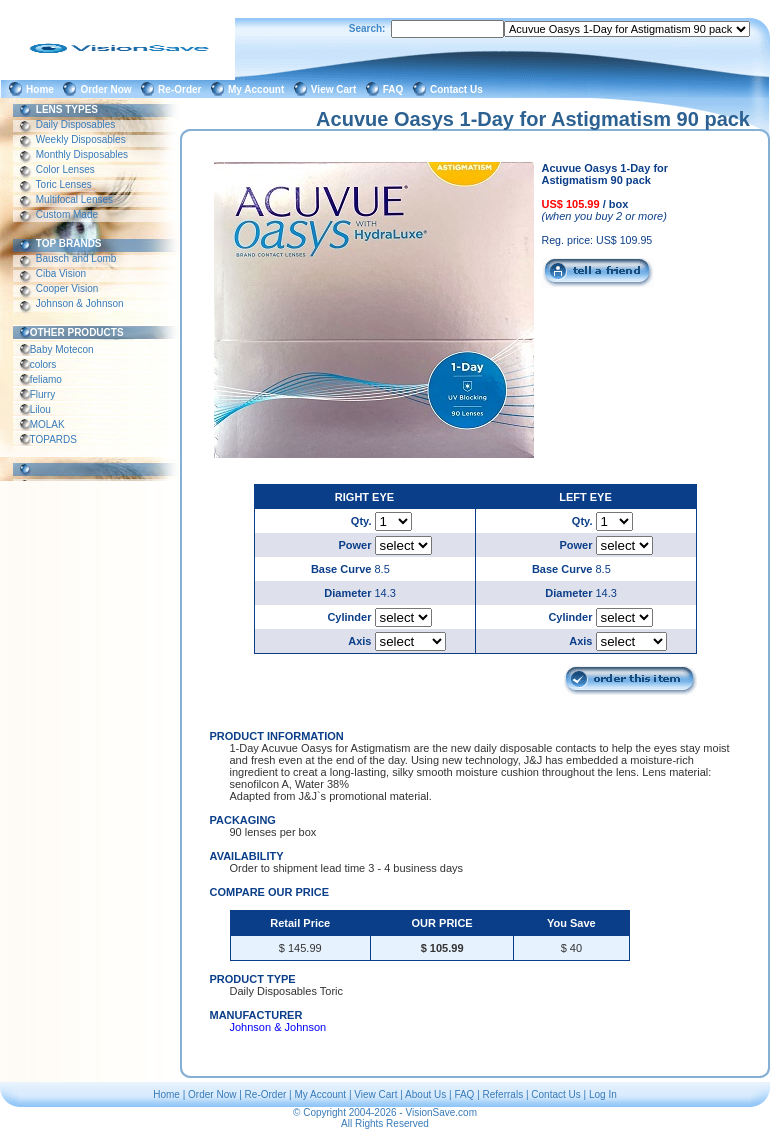 This screenshot has height=1129, width=770. Describe the element at coordinates (80, 139) in the screenshot. I see `Weekly Disposables` at that location.